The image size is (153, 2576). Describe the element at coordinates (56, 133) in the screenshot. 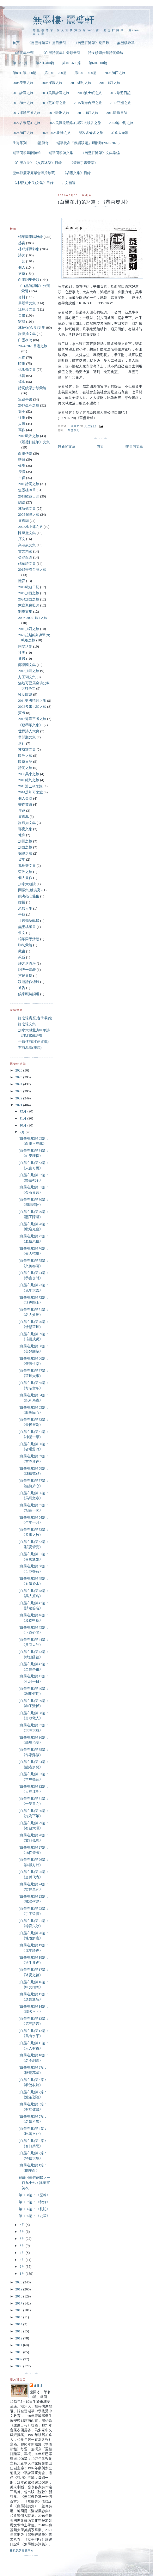

I see `2024-2025香港之旅` at that location.